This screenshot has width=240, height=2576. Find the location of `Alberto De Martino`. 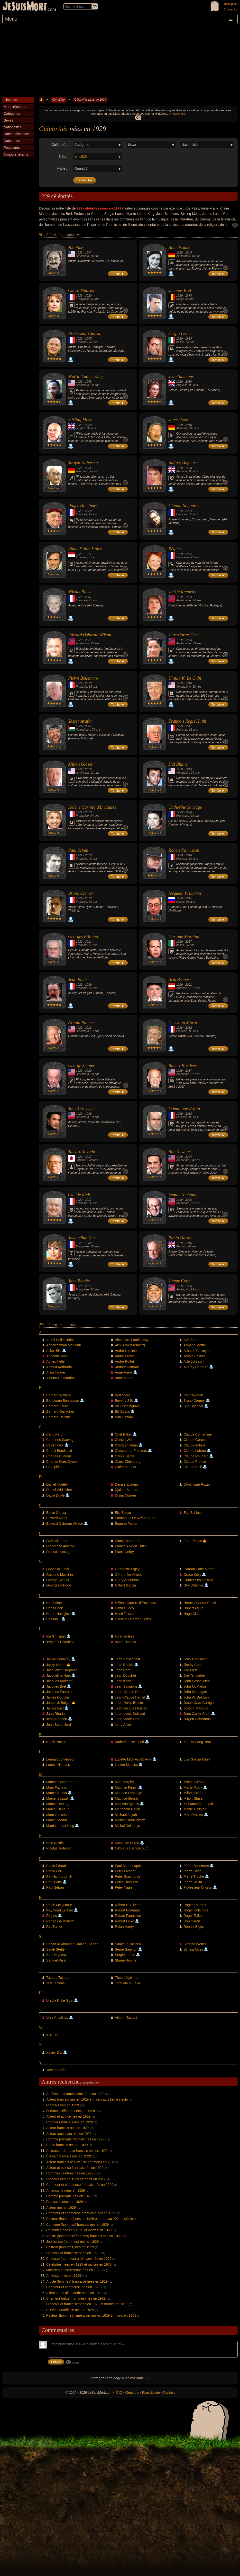

Alberto De Martino is located at coordinates (60, 1378).